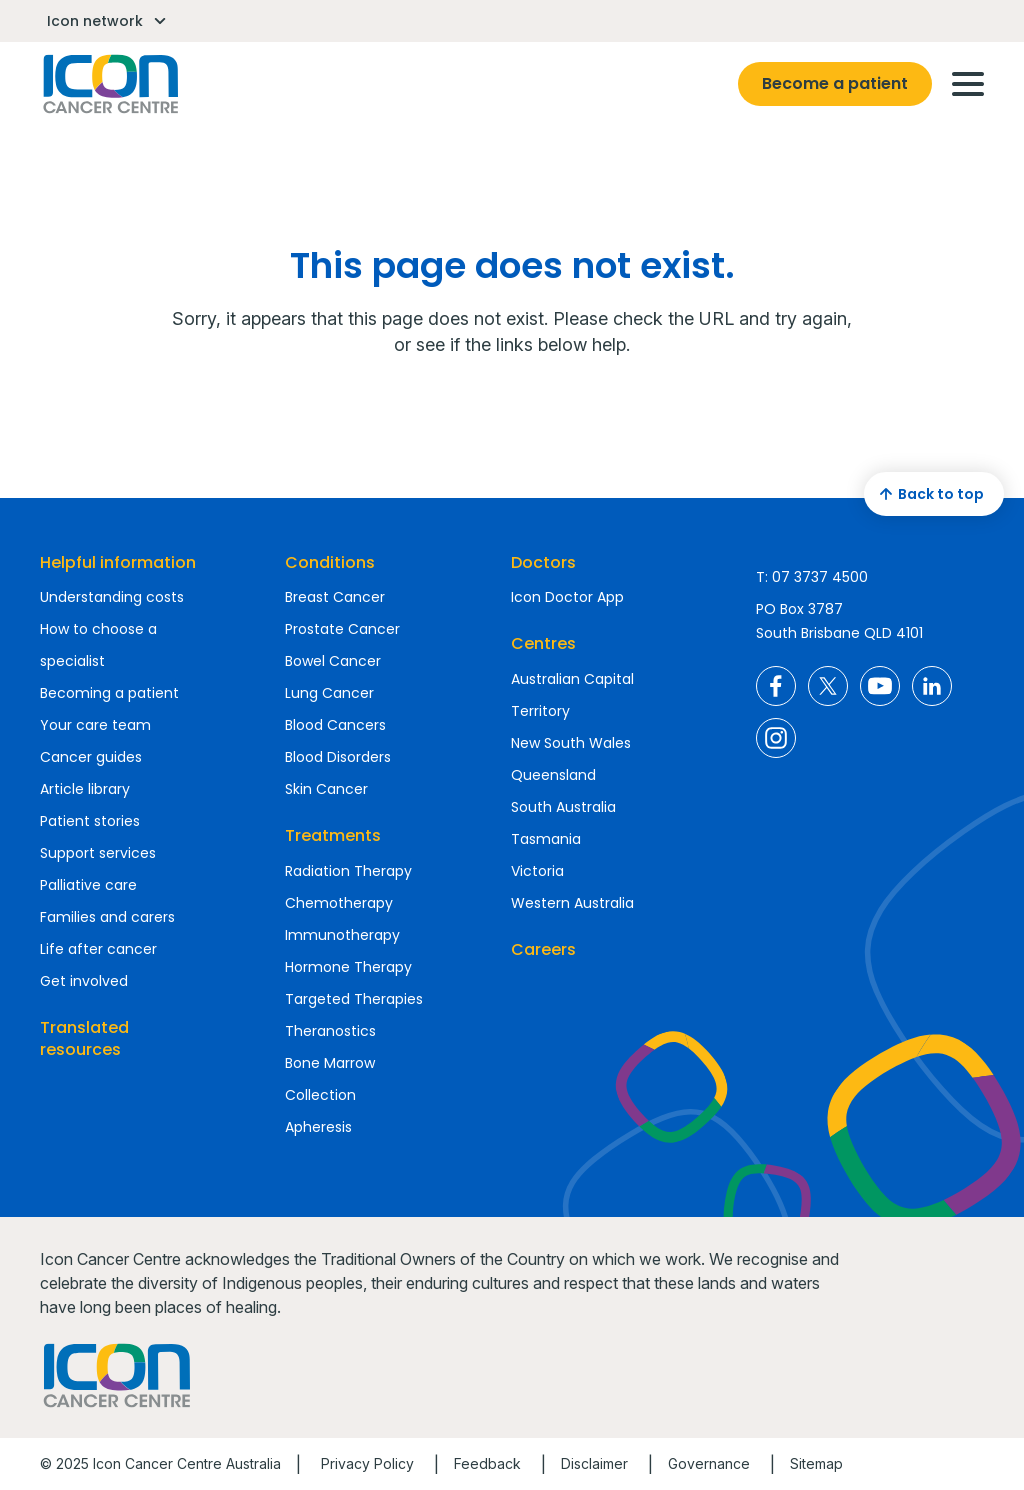  Describe the element at coordinates (84, 981) in the screenshot. I see `Get involved` at that location.